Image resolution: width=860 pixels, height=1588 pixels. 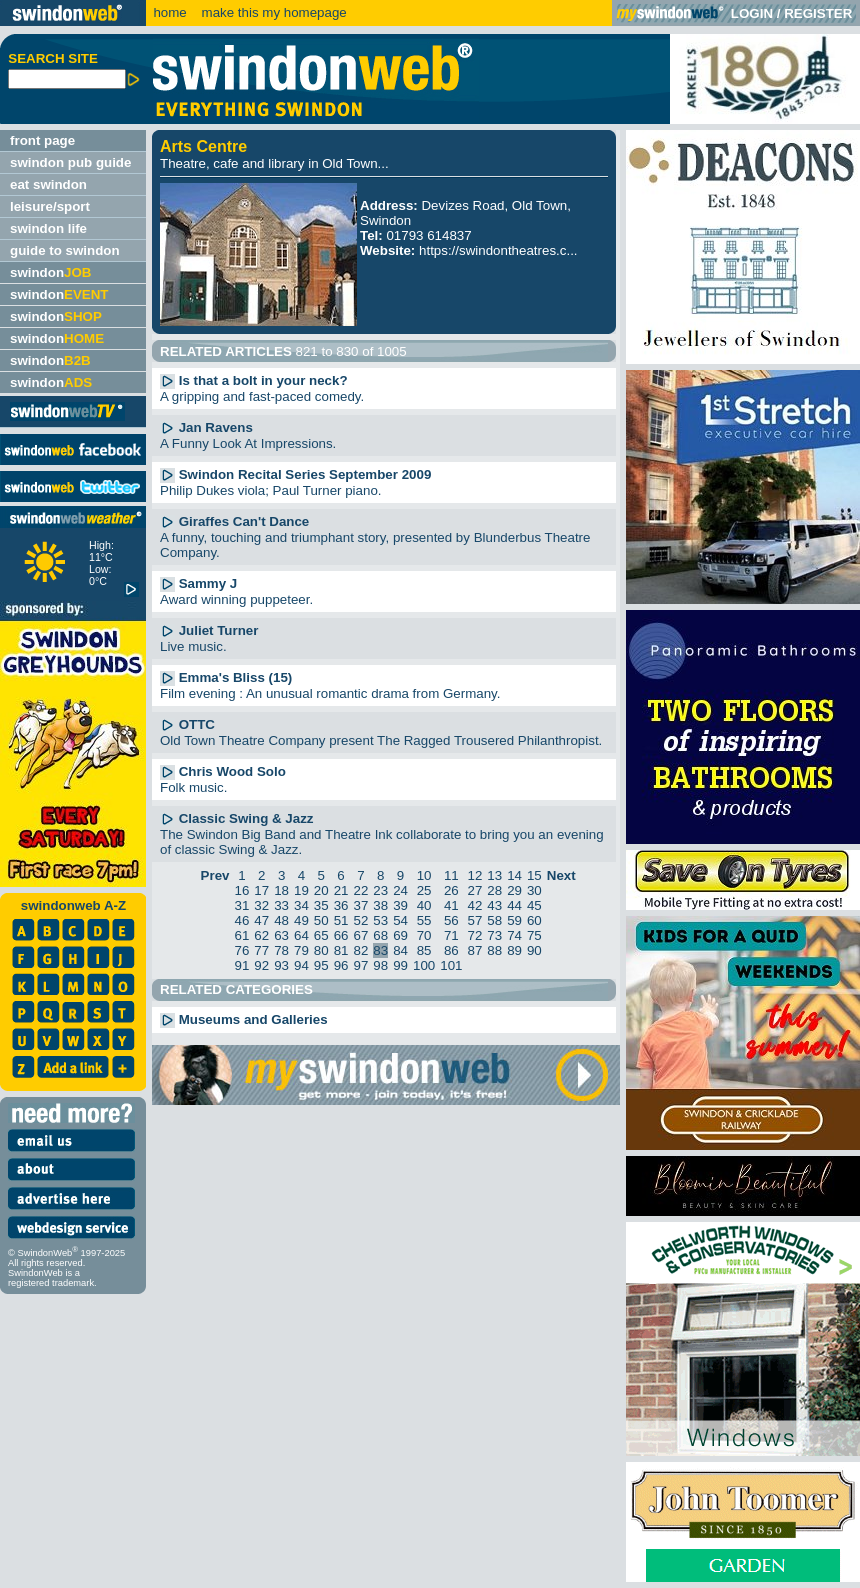 What do you see at coordinates (514, 935) in the screenshot?
I see `74` at bounding box center [514, 935].